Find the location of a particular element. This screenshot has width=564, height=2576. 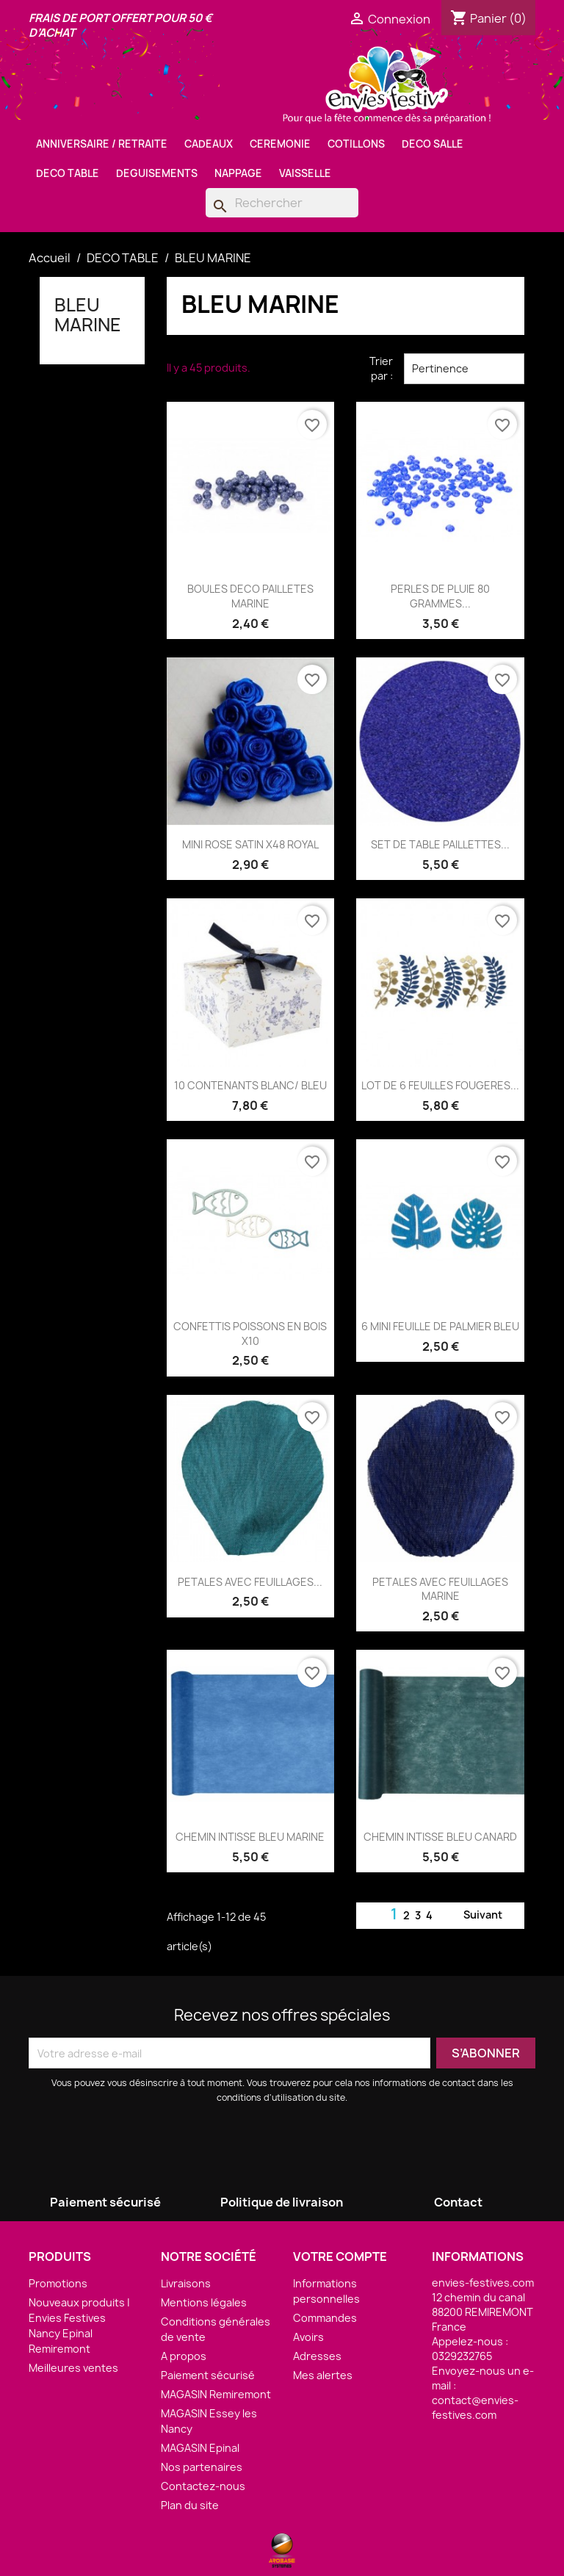

Mentions légales is located at coordinates (204, 2302).